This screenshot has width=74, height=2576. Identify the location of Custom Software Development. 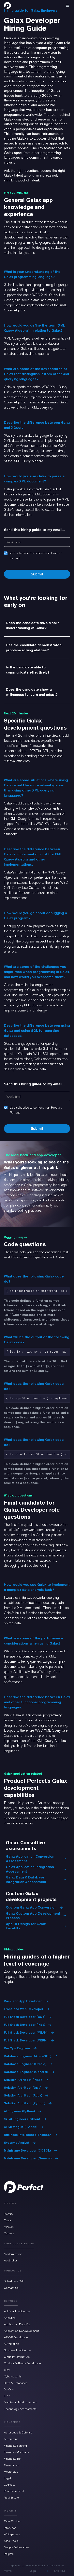
(23, 2363).